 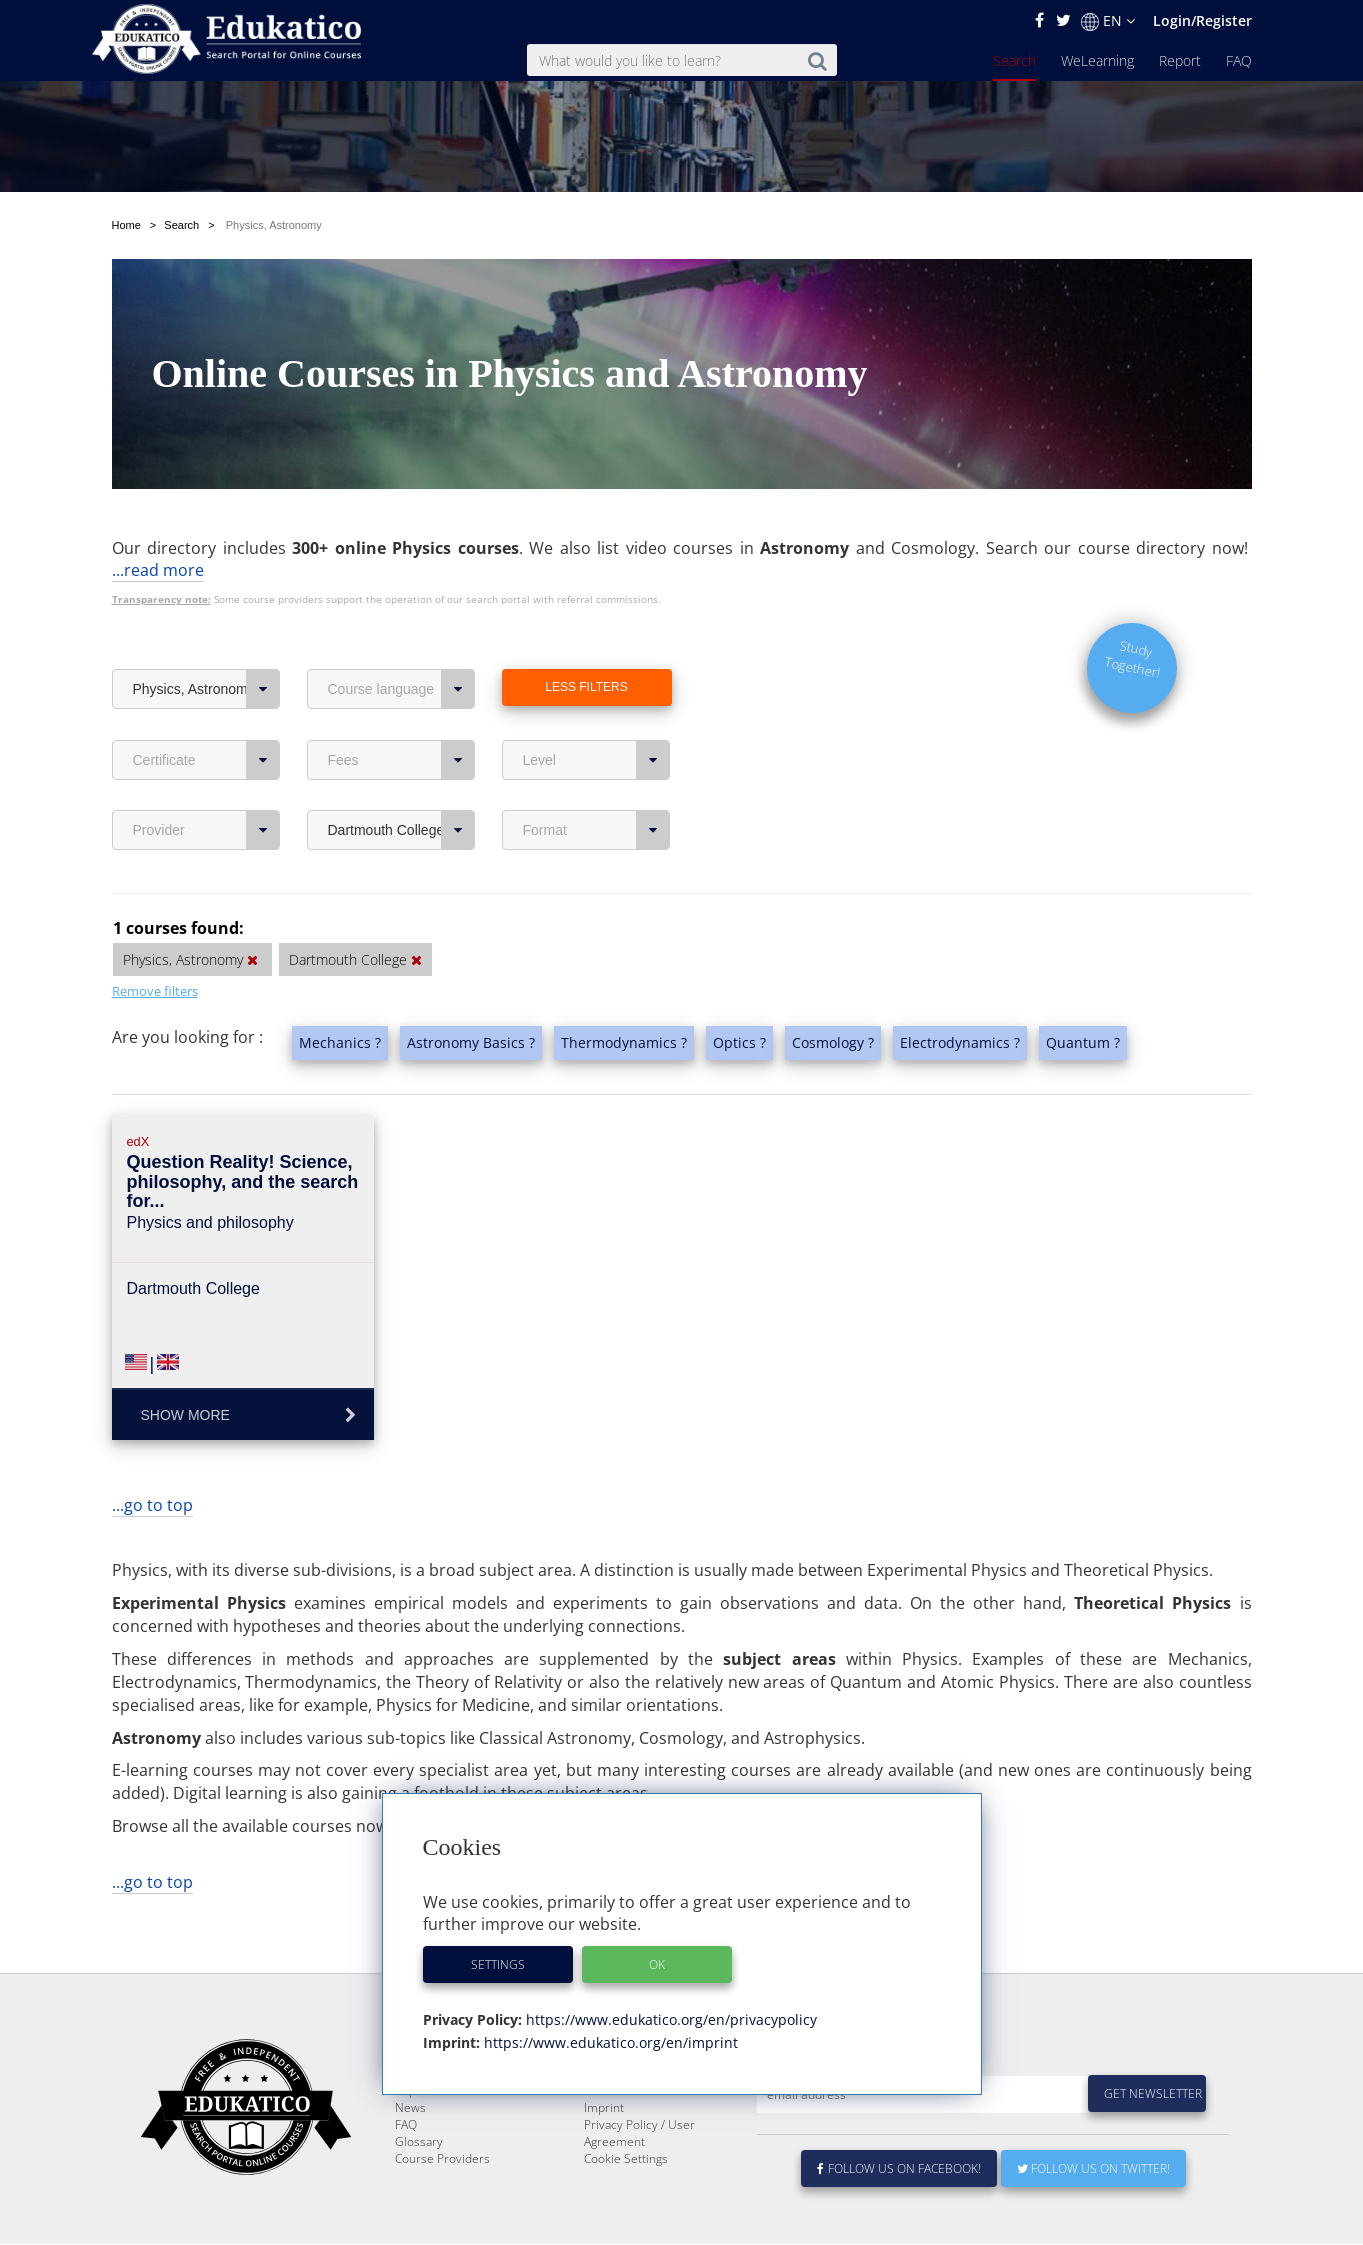 What do you see at coordinates (206, 830) in the screenshot?
I see `Provider` at bounding box center [206, 830].